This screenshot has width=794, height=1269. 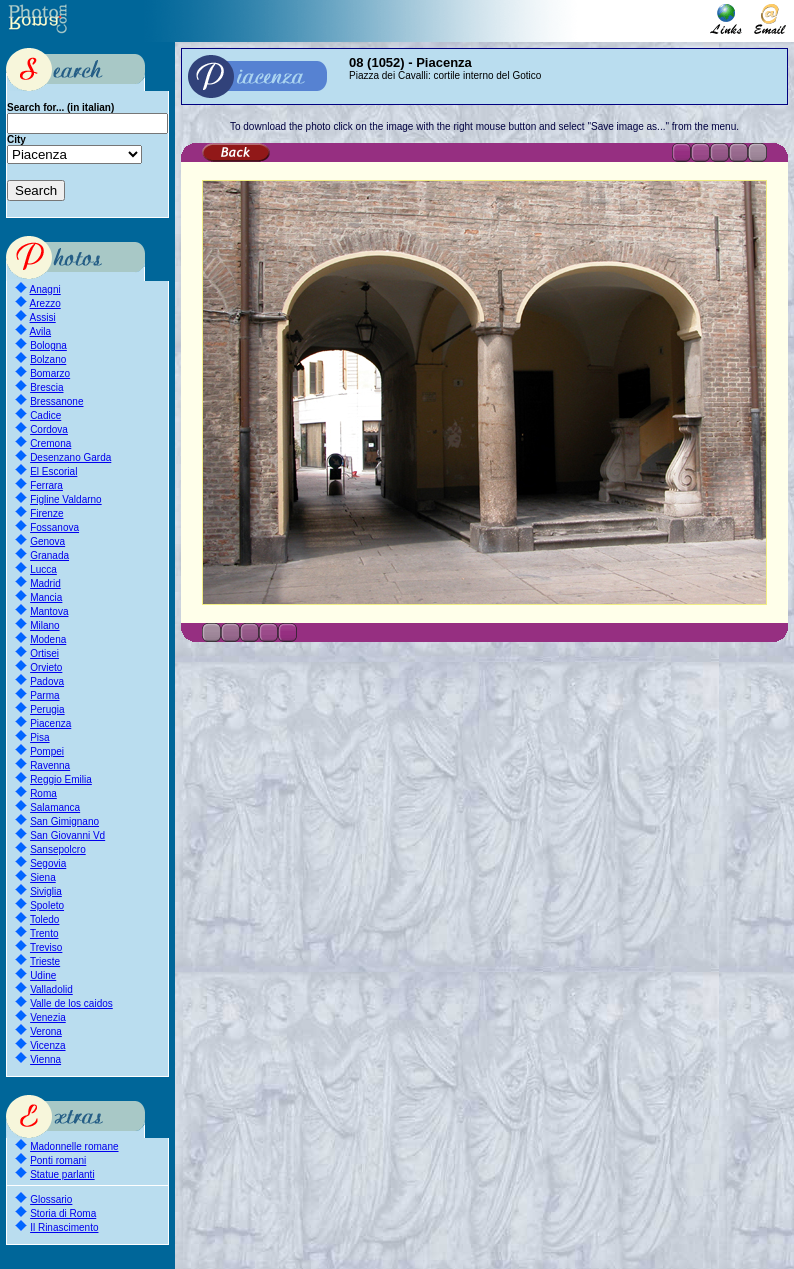 I want to click on San Giovanni Vd, so click(x=67, y=835).